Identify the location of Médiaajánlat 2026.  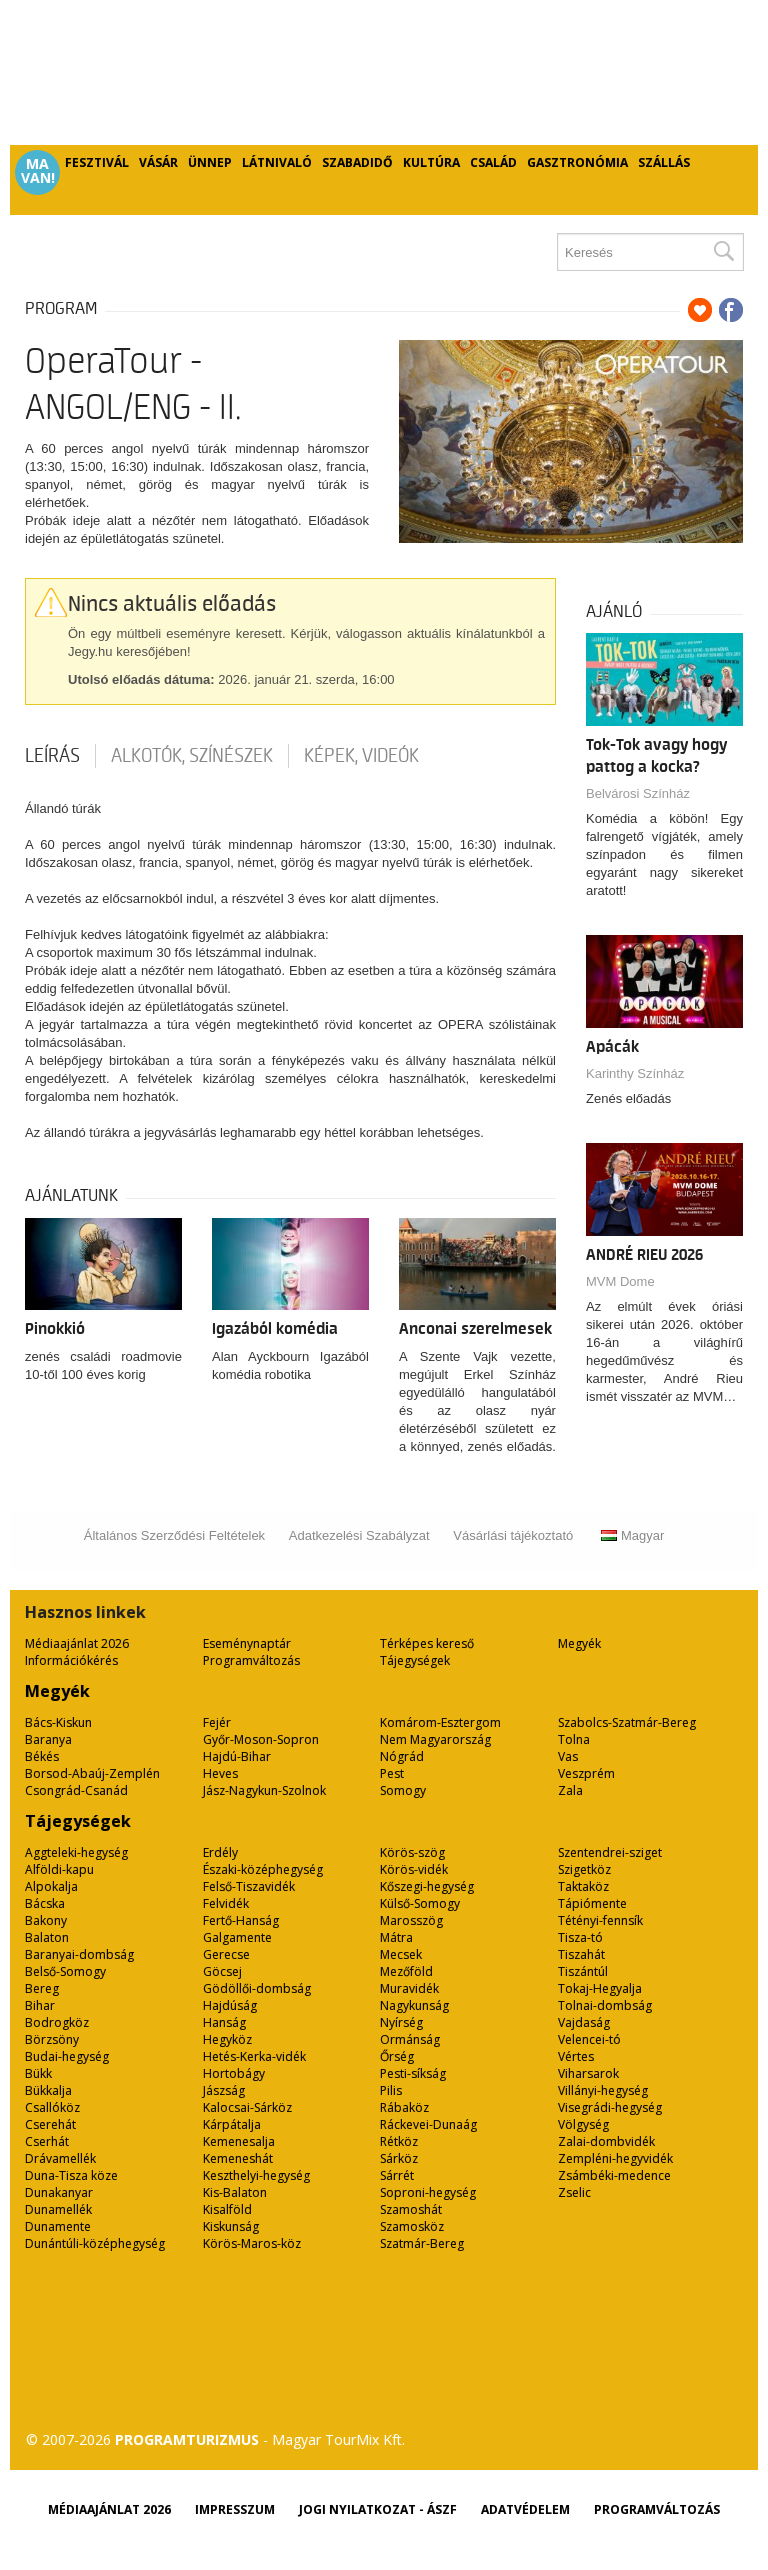
(77, 1643).